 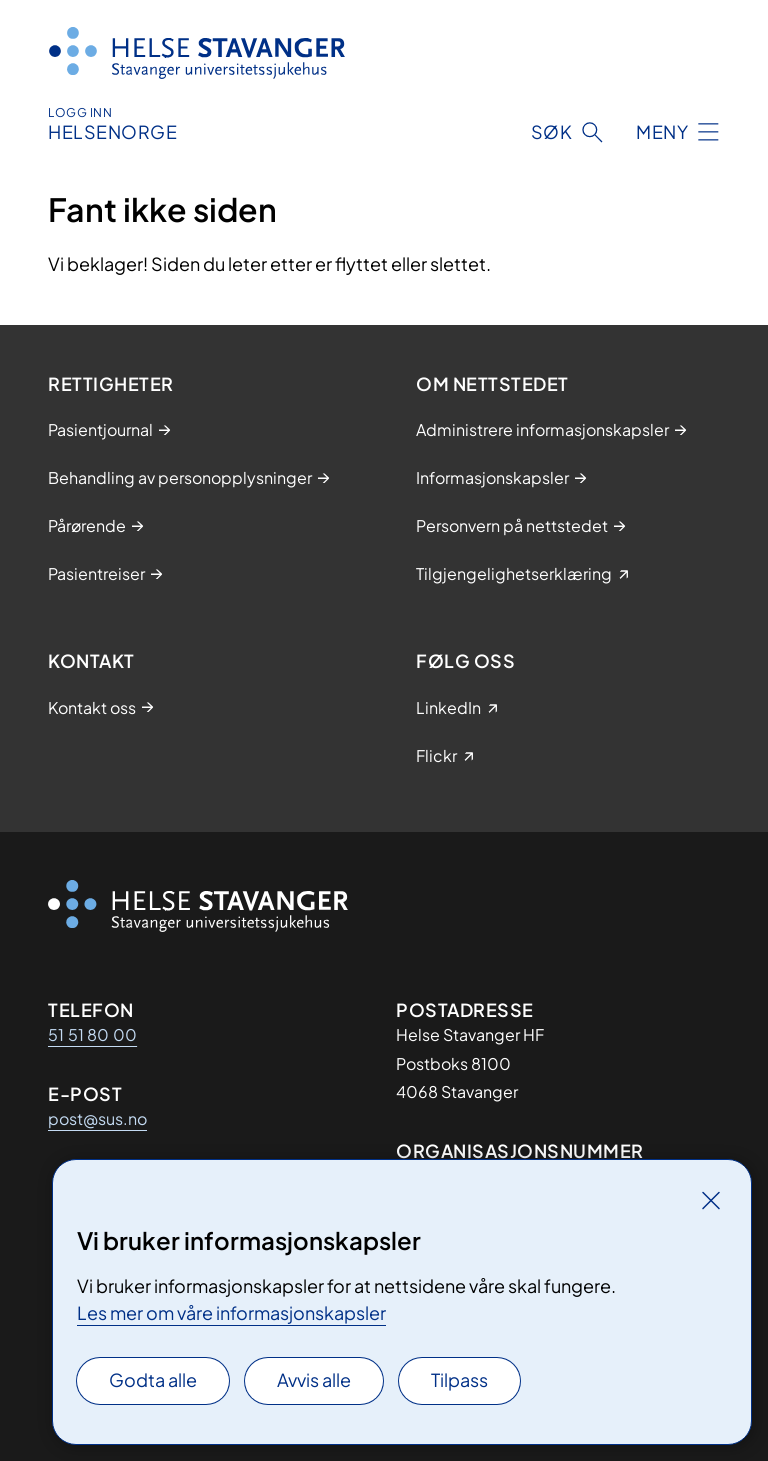 I want to click on post@sus.no, so click(x=97, y=1118).